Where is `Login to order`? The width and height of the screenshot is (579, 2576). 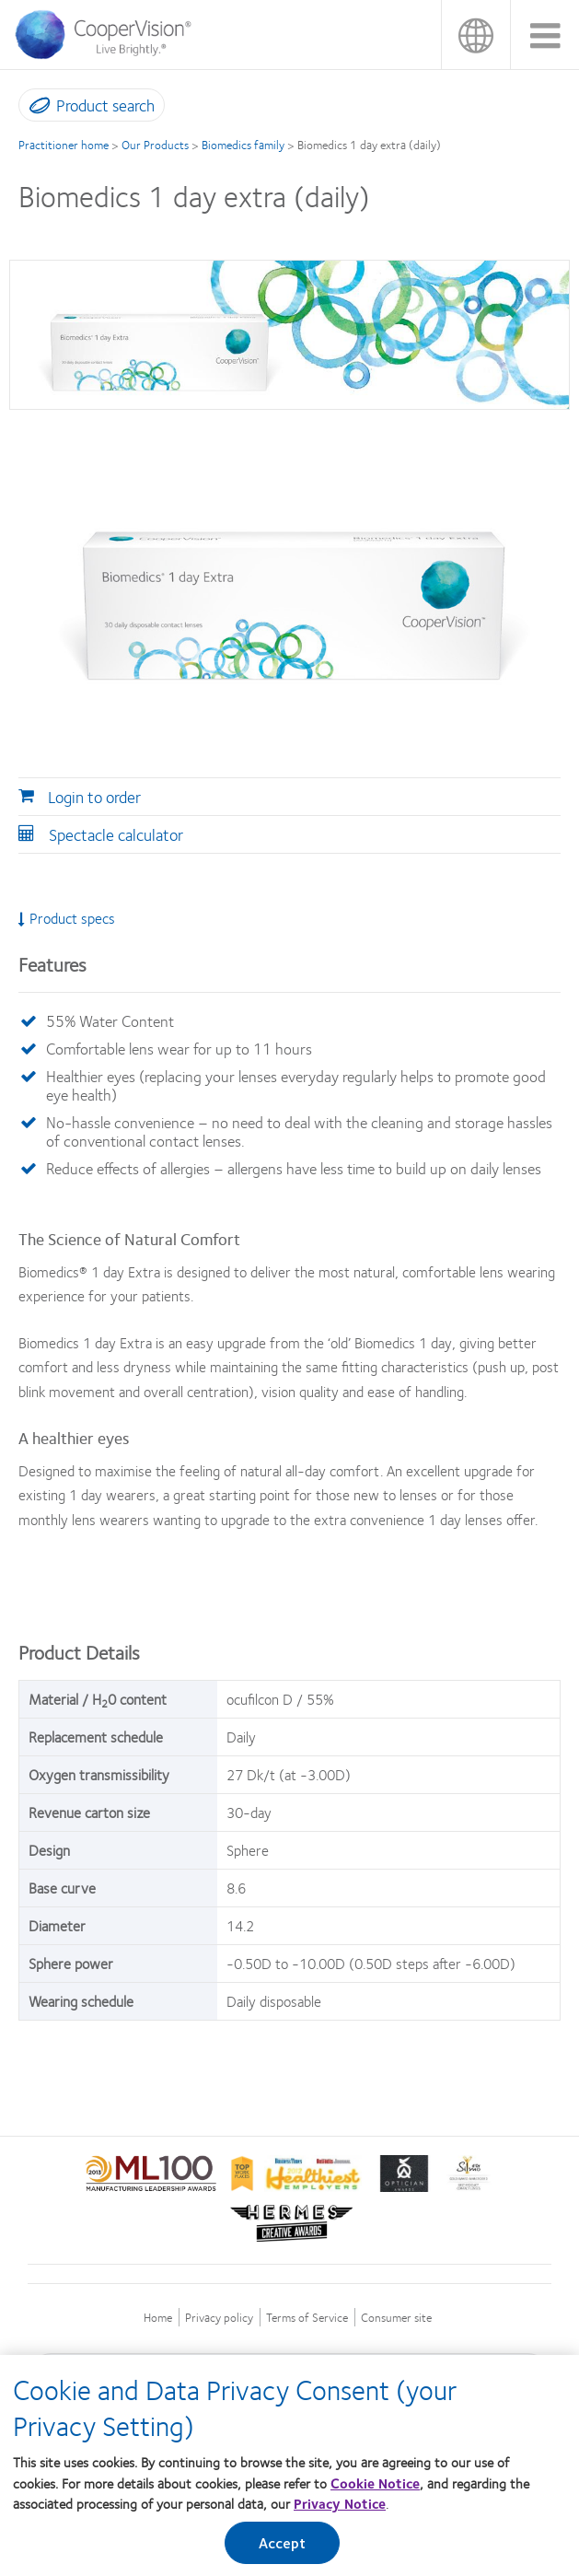
Login to order is located at coordinates (94, 797).